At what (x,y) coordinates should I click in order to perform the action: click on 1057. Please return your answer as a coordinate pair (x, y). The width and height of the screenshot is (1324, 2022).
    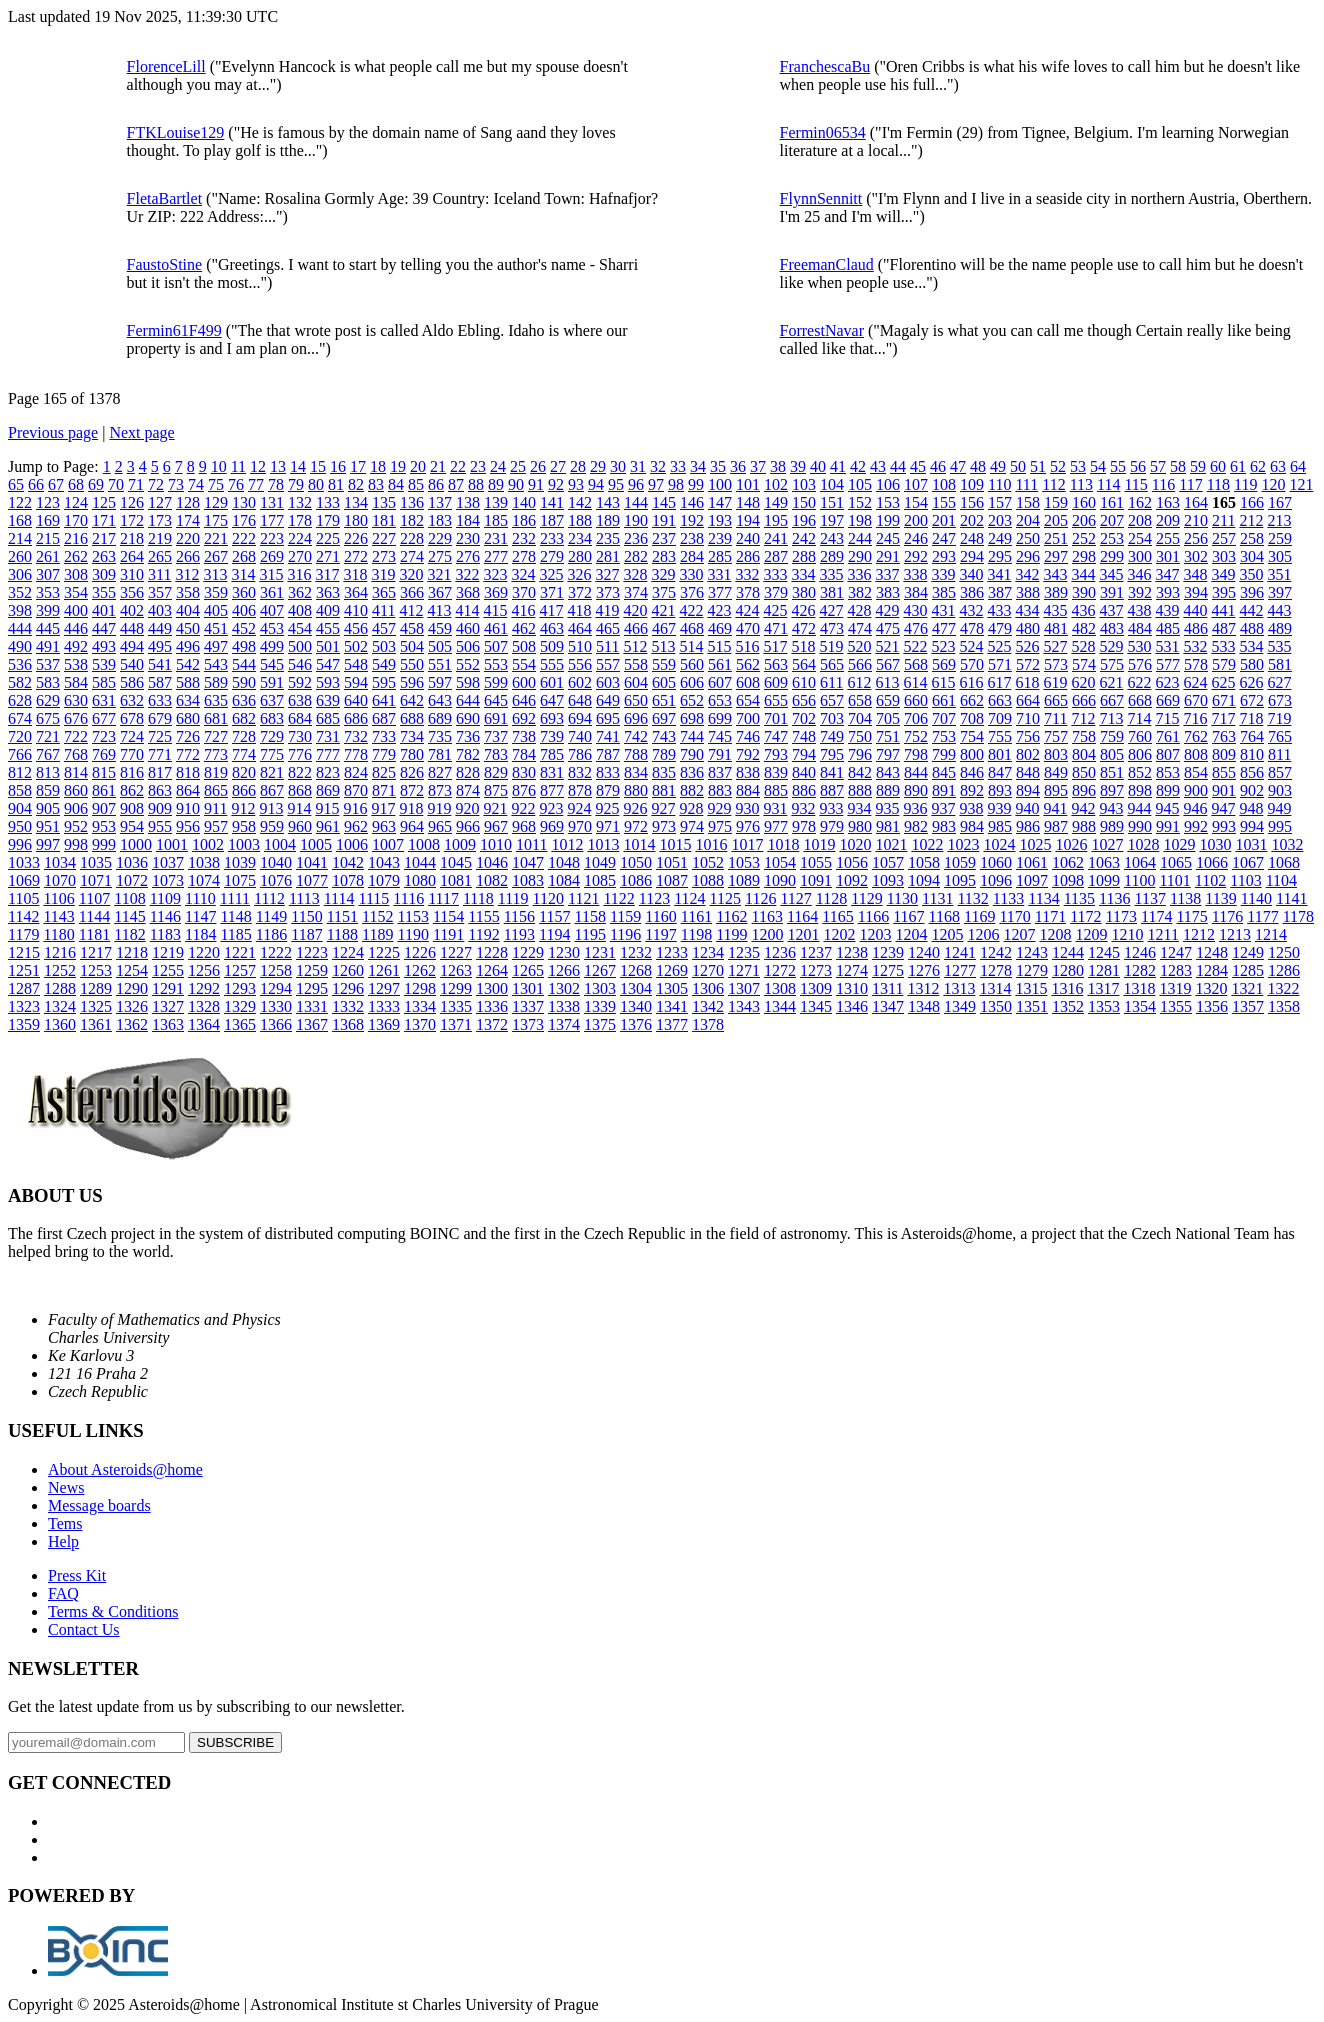
    Looking at the image, I should click on (888, 862).